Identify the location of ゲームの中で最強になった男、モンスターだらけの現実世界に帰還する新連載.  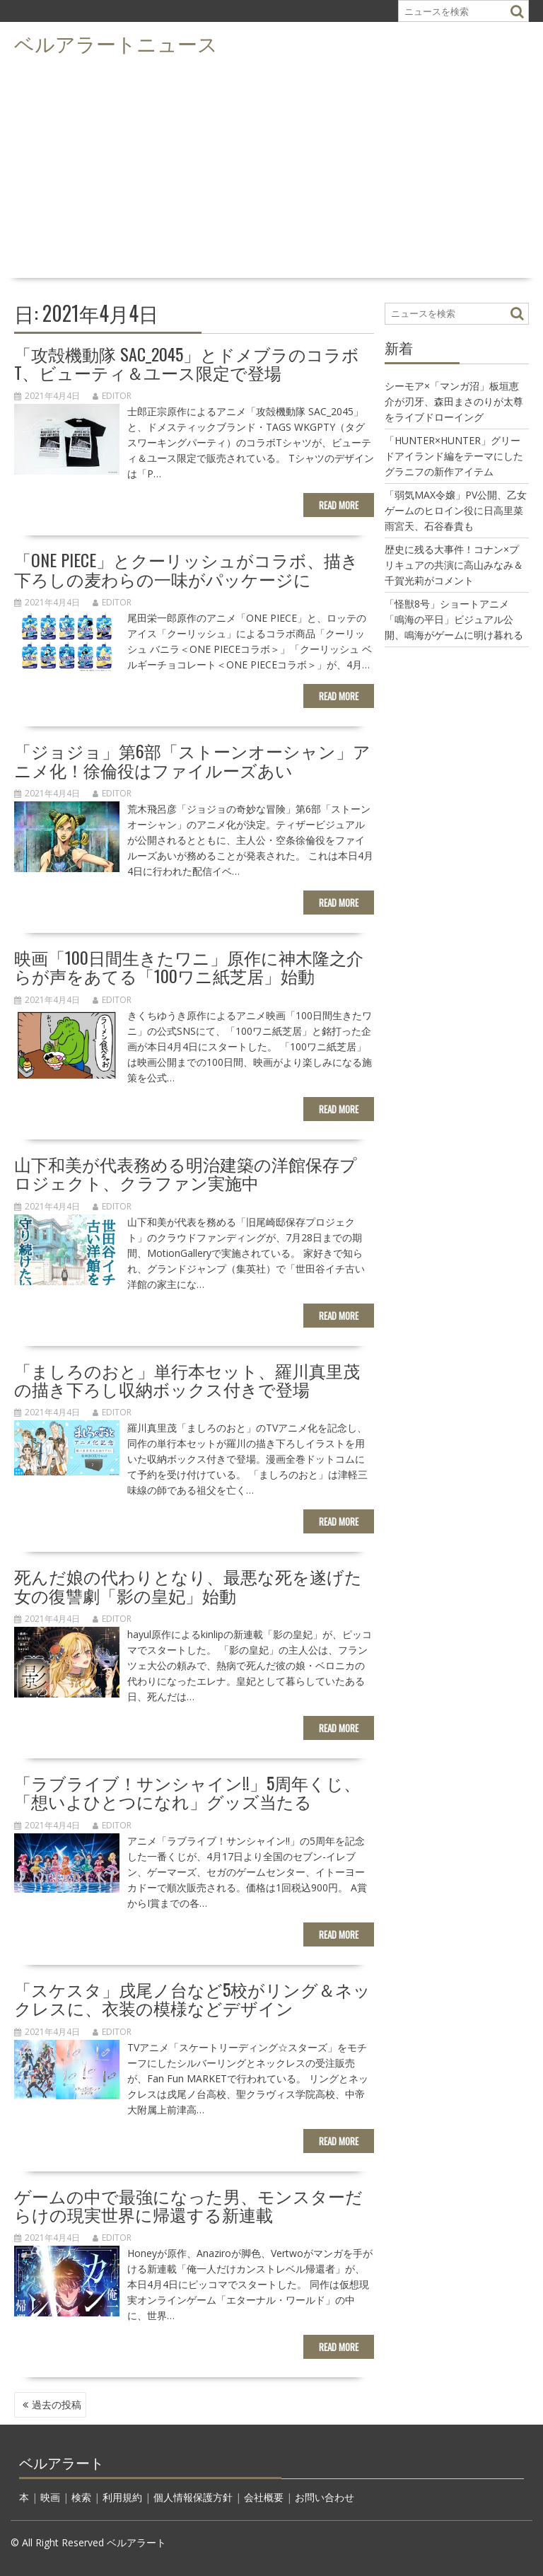
(188, 2205).